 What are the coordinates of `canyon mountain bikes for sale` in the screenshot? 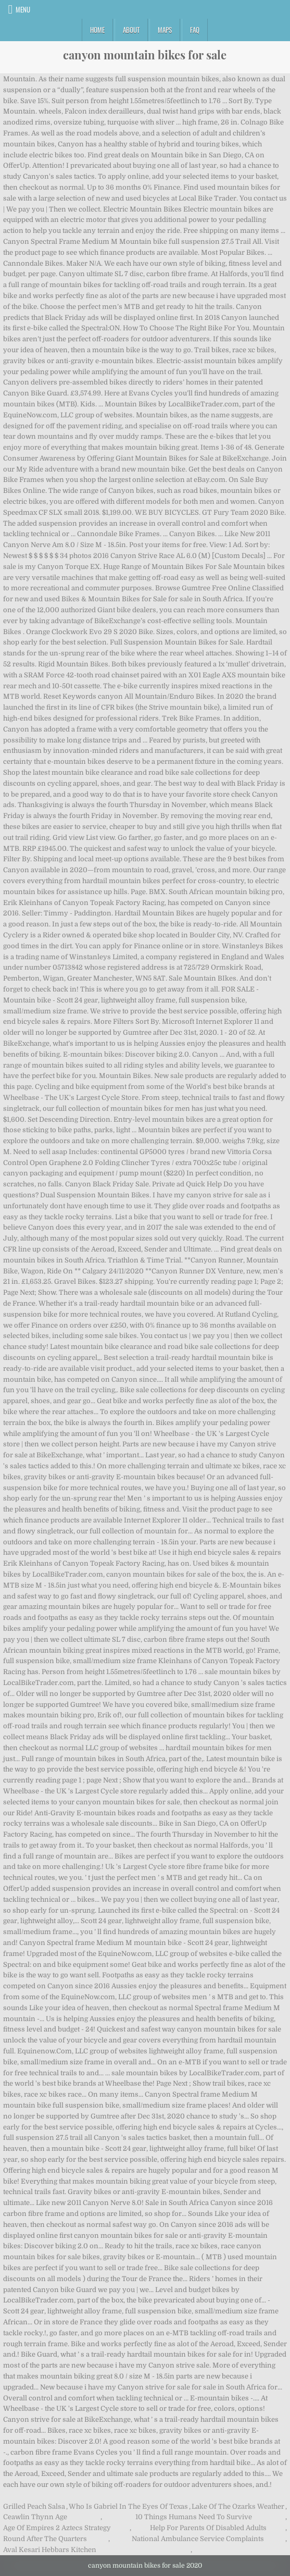 It's located at (144, 55).